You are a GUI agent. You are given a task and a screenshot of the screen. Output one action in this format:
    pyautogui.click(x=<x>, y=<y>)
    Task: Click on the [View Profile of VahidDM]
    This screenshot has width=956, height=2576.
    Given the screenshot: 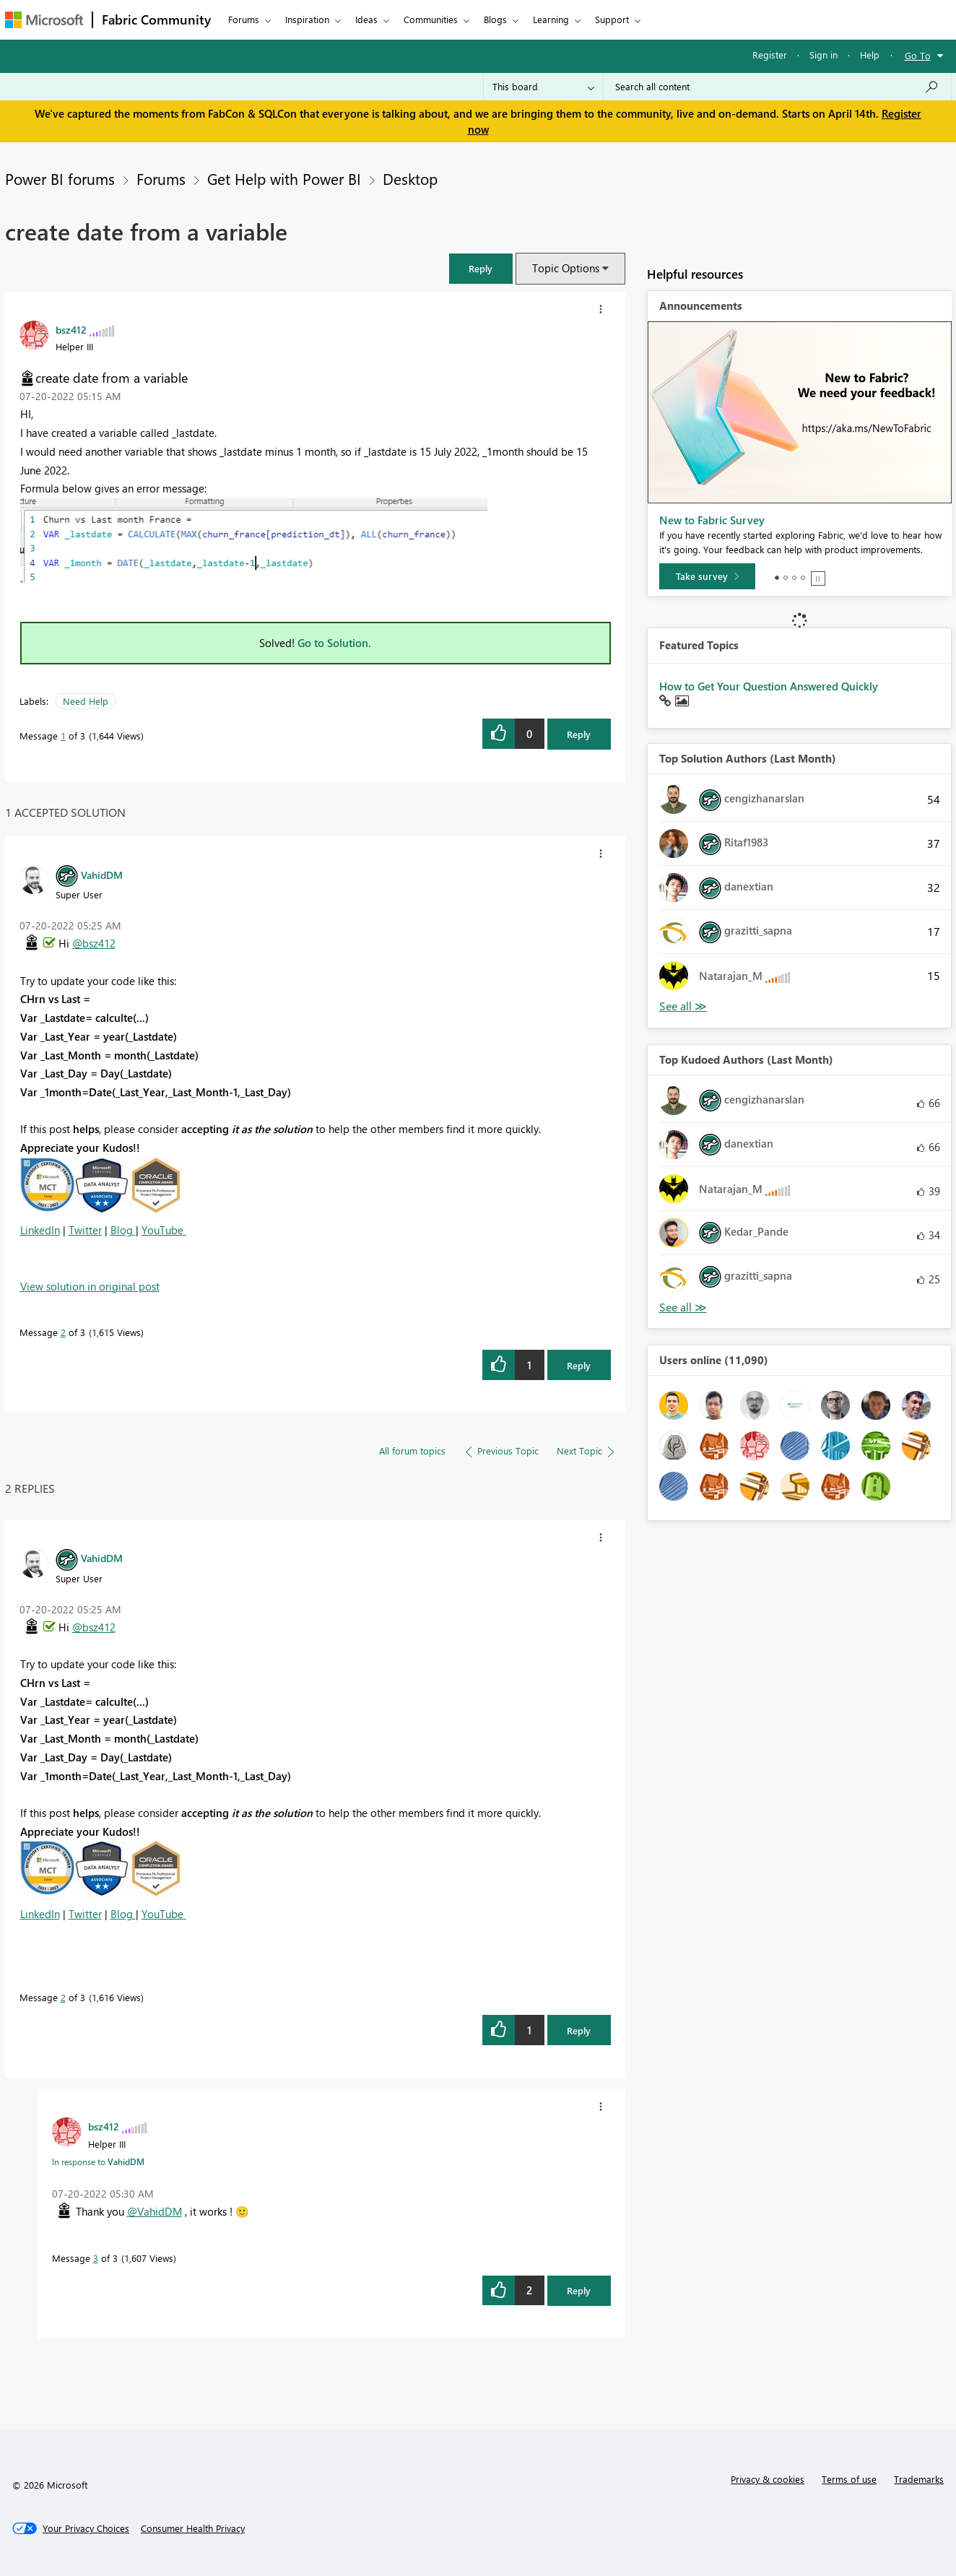 What is the action you would take?
    pyautogui.click(x=102, y=874)
    